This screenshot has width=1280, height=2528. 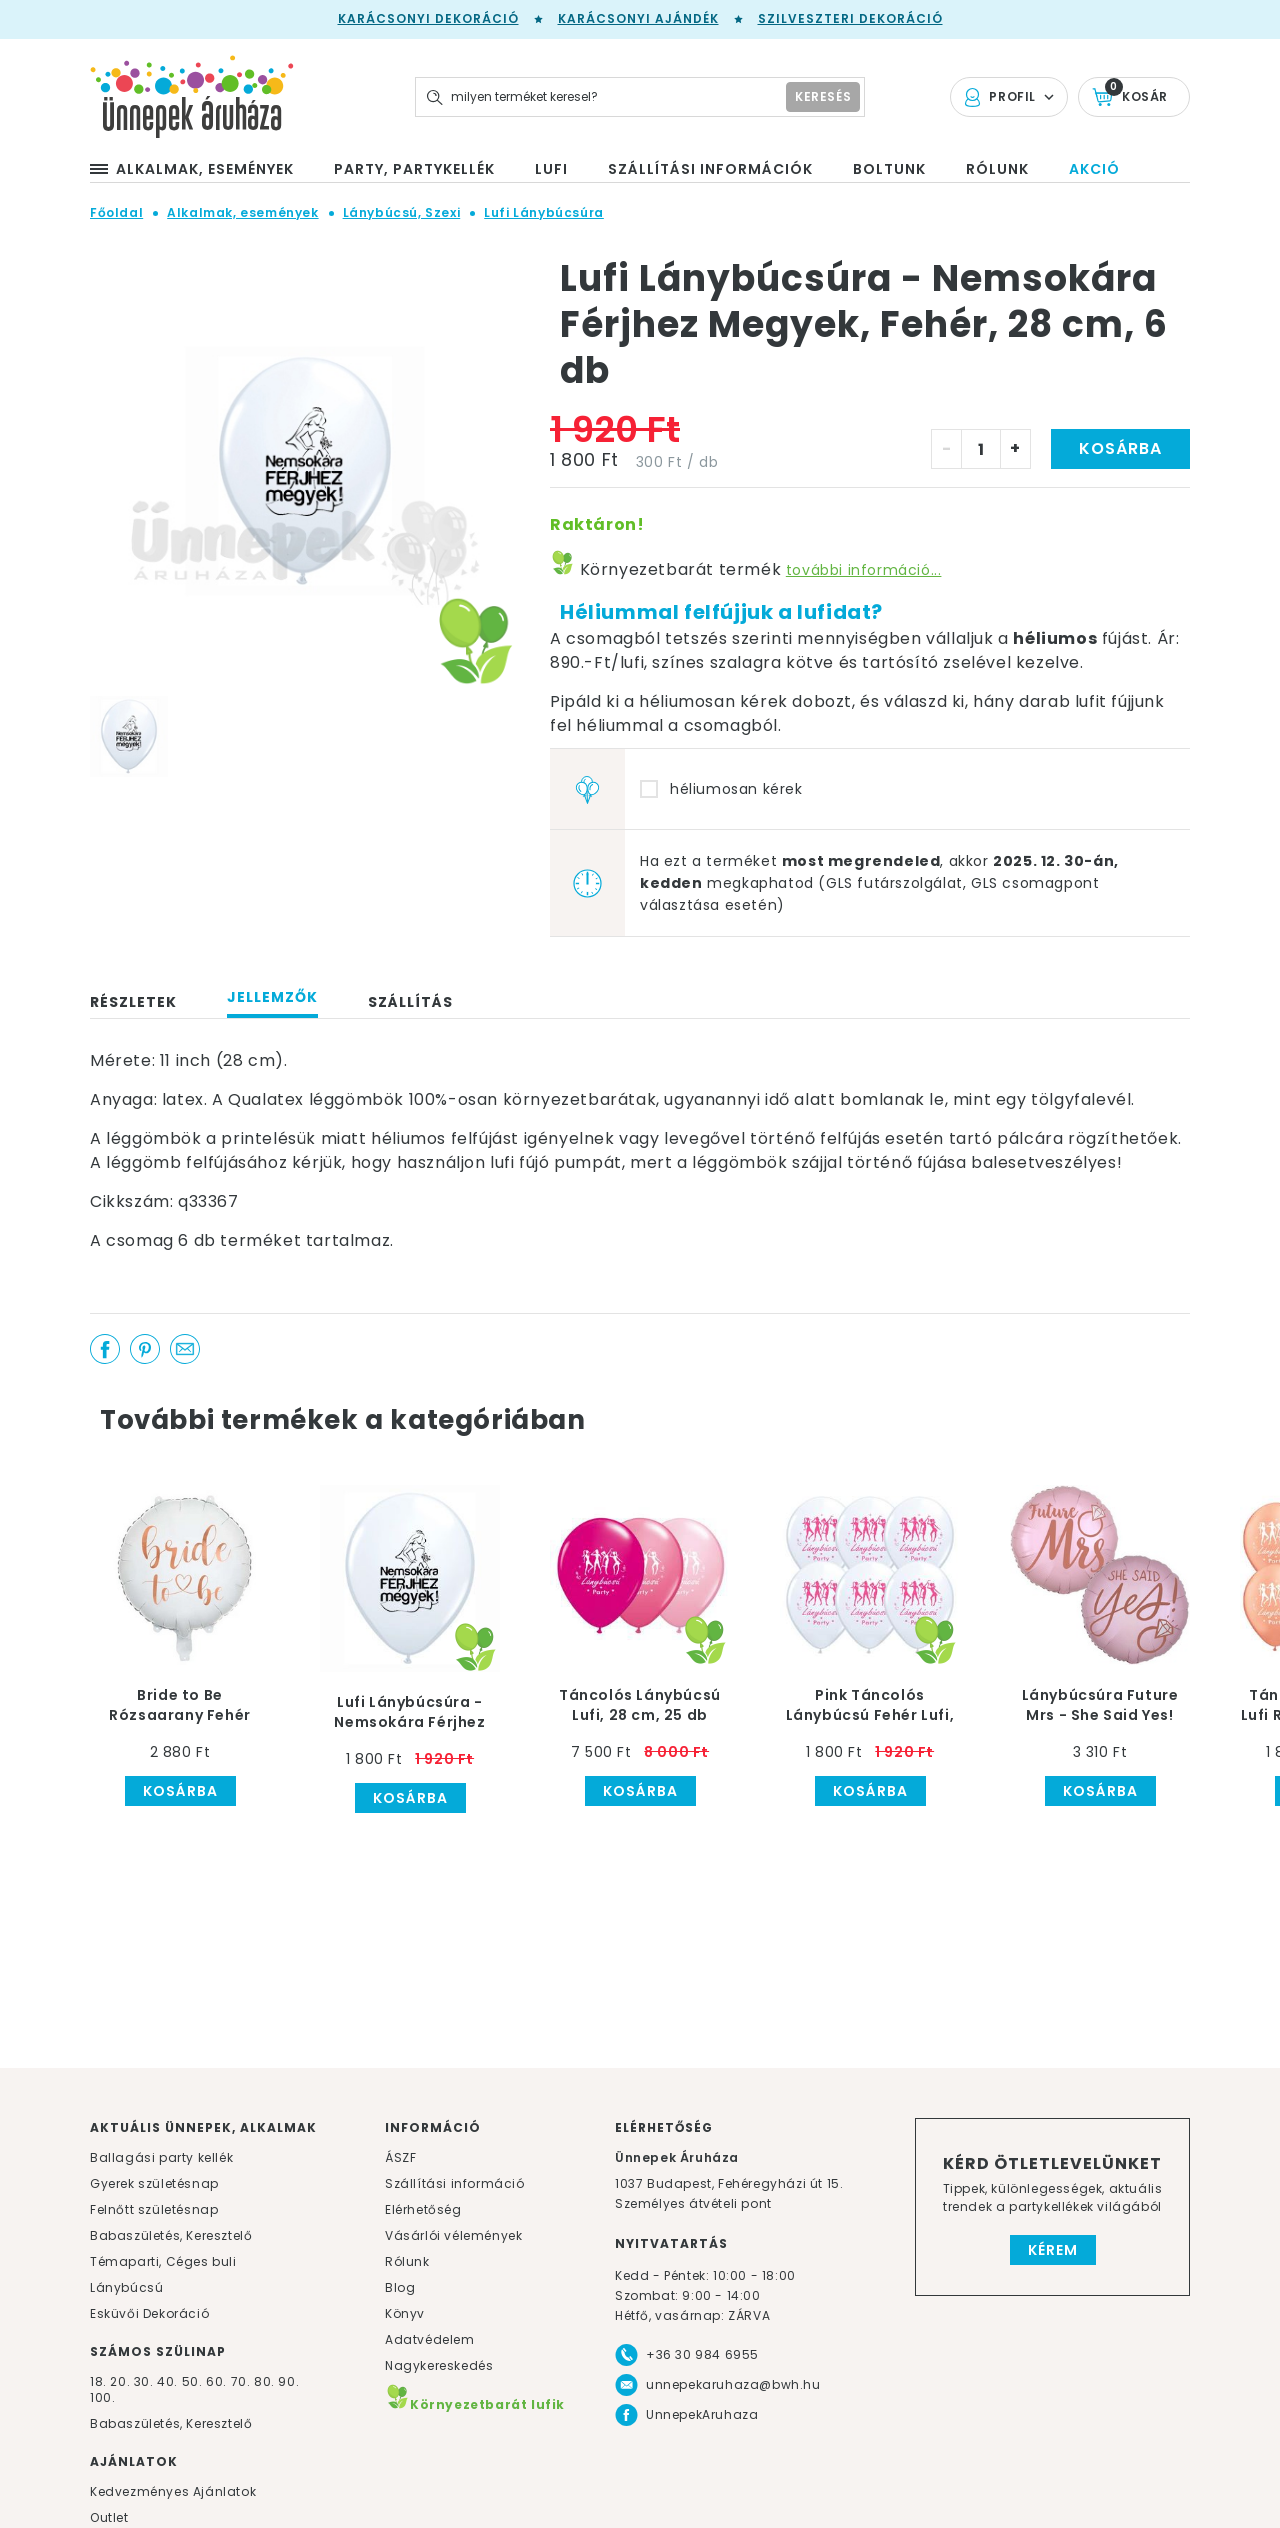 What do you see at coordinates (410, 1002) in the screenshot?
I see `Szállítás` at bounding box center [410, 1002].